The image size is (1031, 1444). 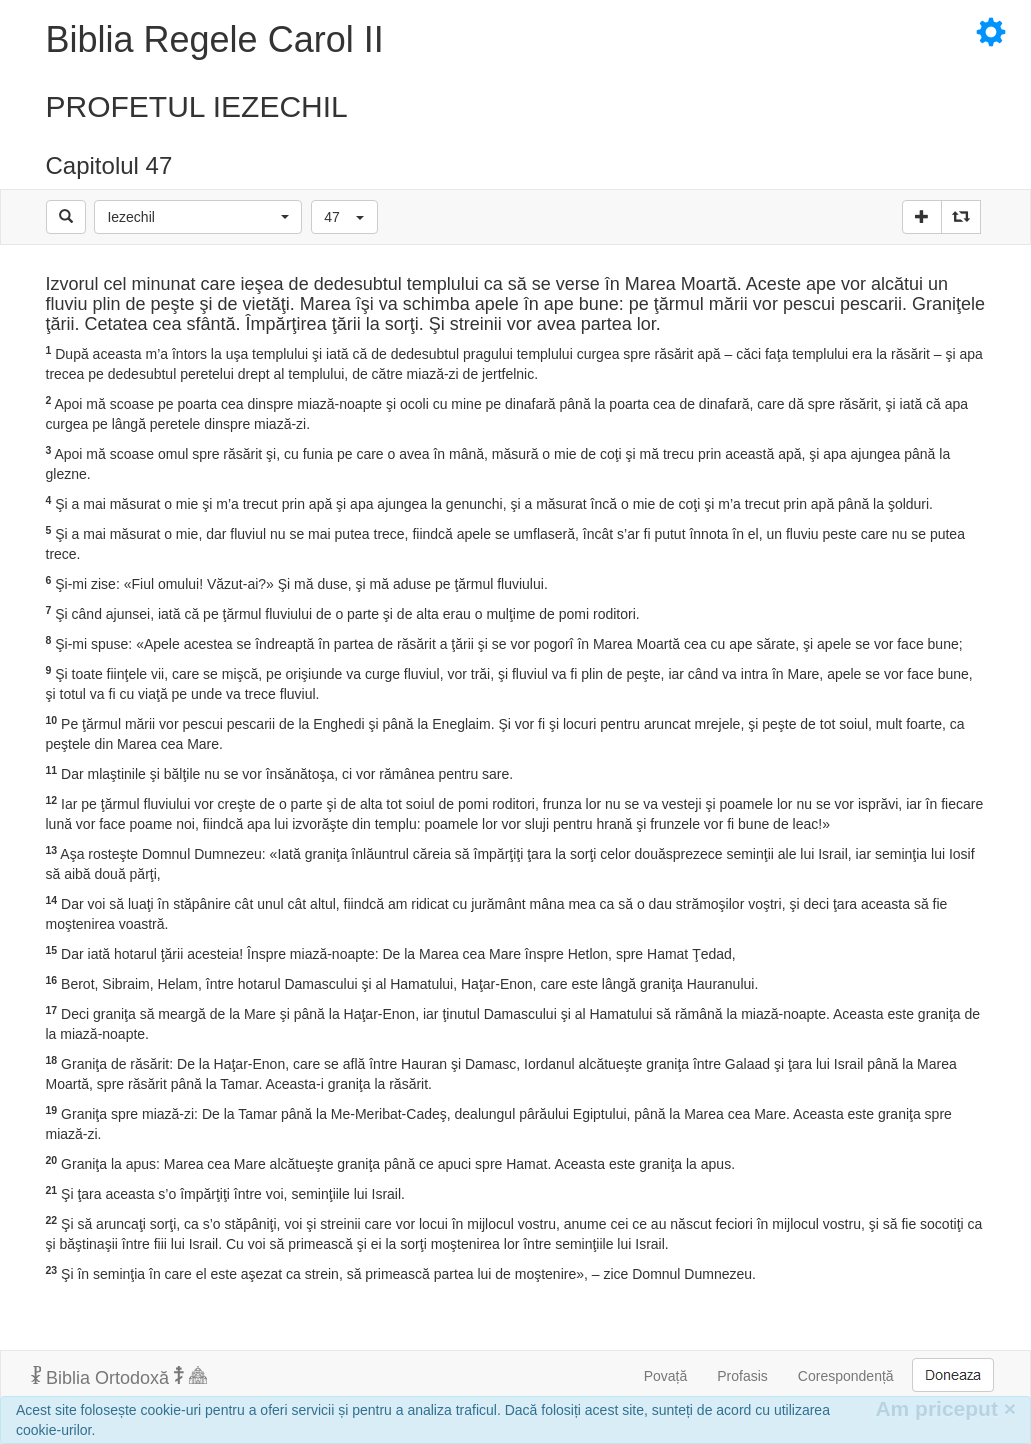 I want to click on [button], so click(x=198, y=217).